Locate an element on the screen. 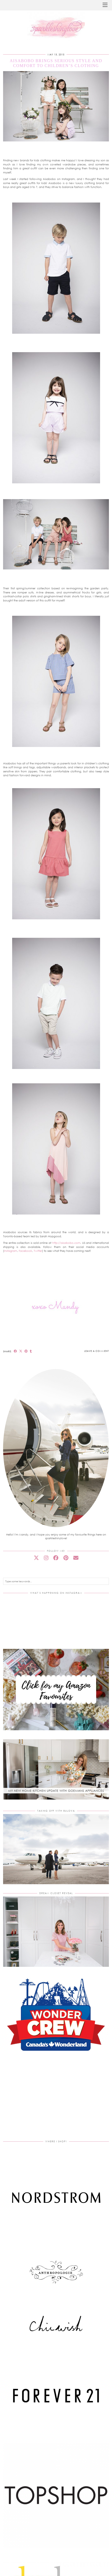  [Share on Facebook] is located at coordinates (15, 1351).